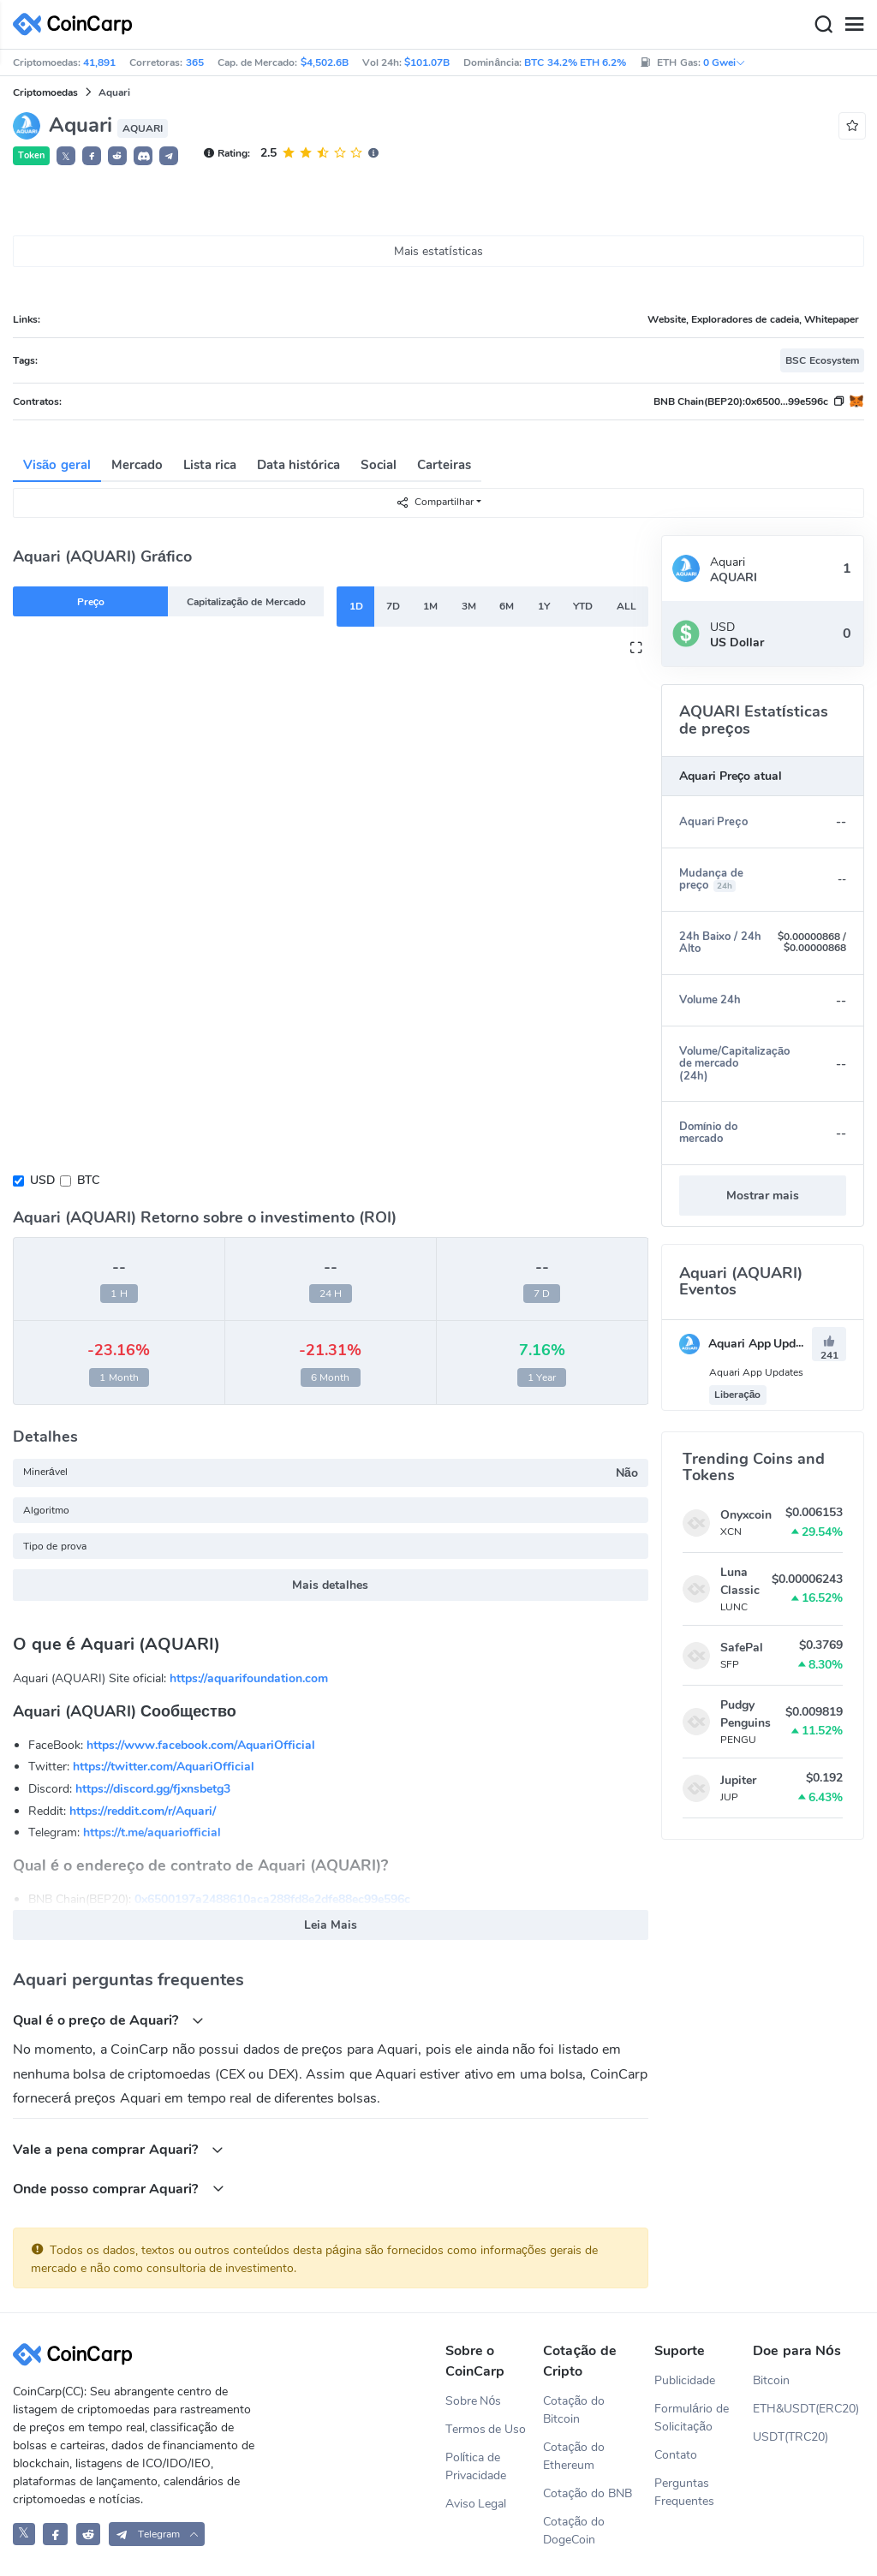 This screenshot has height=2576, width=877. Describe the element at coordinates (91, 155) in the screenshot. I see `[button]` at that location.